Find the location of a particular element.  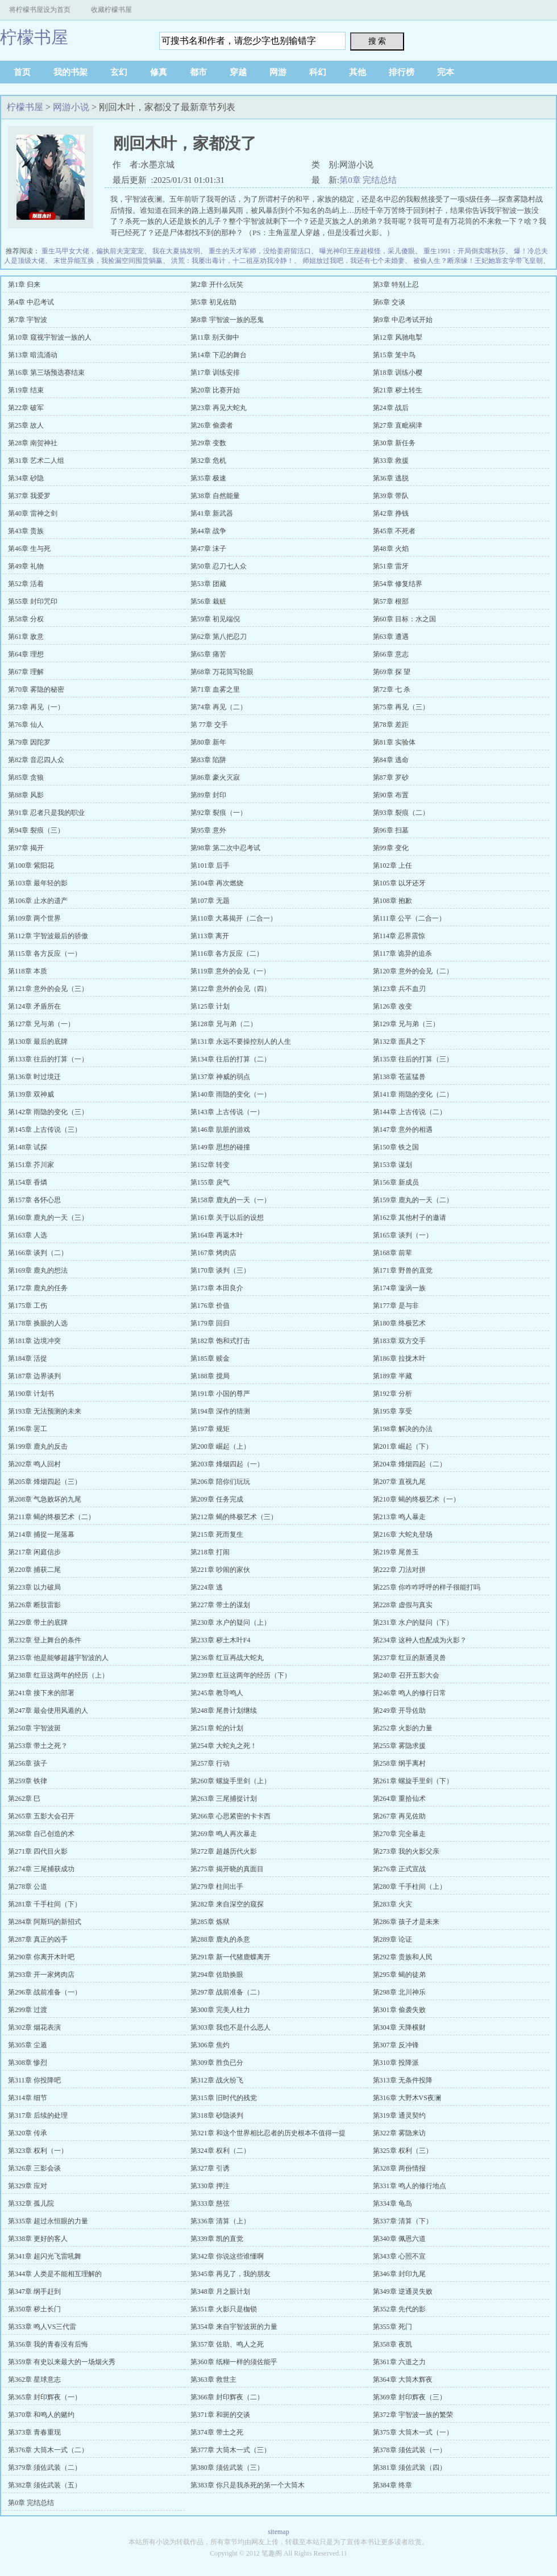

第280章 千手柱间（上） is located at coordinates (409, 1887).